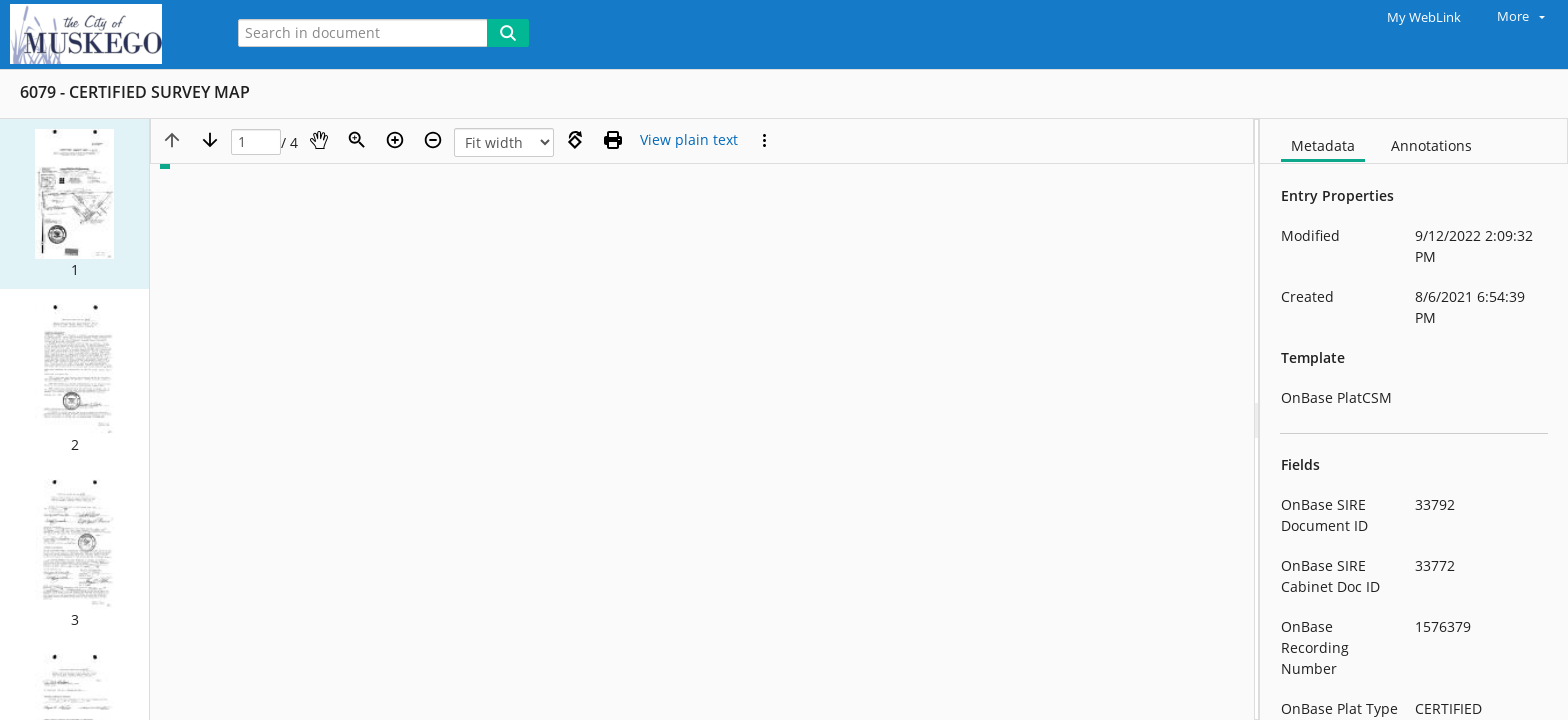 This screenshot has width=1568, height=720. What do you see at coordinates (575, 140) in the screenshot?
I see `[Rotate right]` at bounding box center [575, 140].